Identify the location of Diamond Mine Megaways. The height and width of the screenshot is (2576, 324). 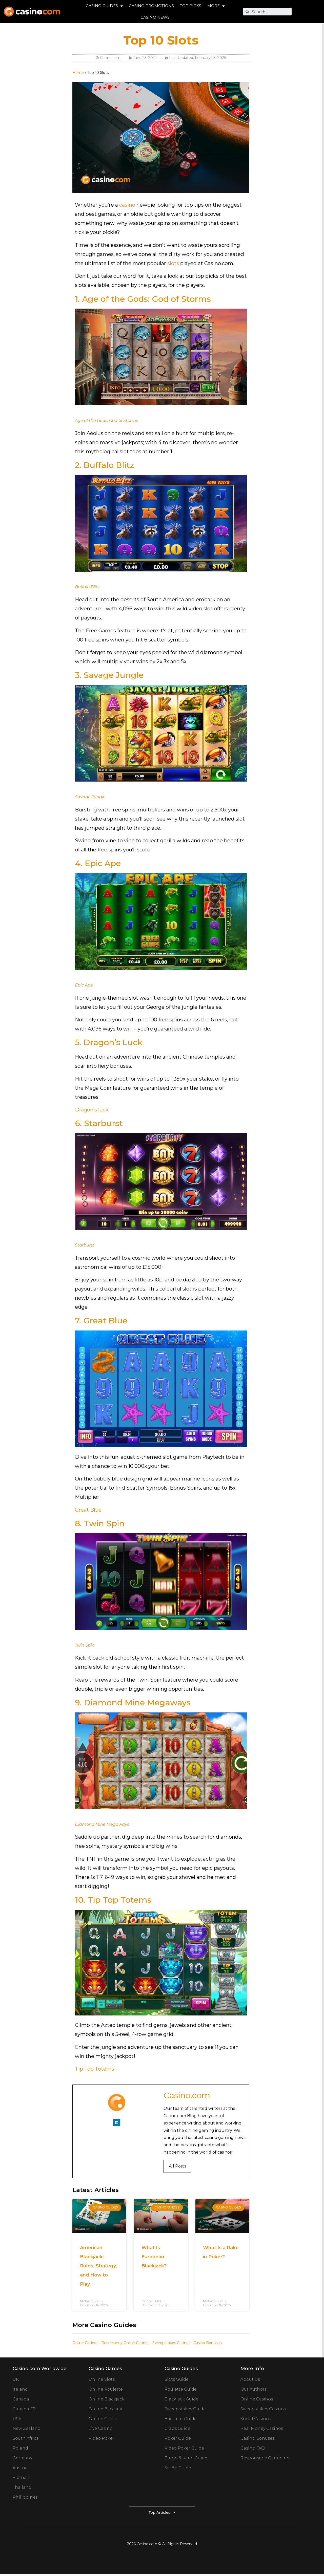
(102, 1824).